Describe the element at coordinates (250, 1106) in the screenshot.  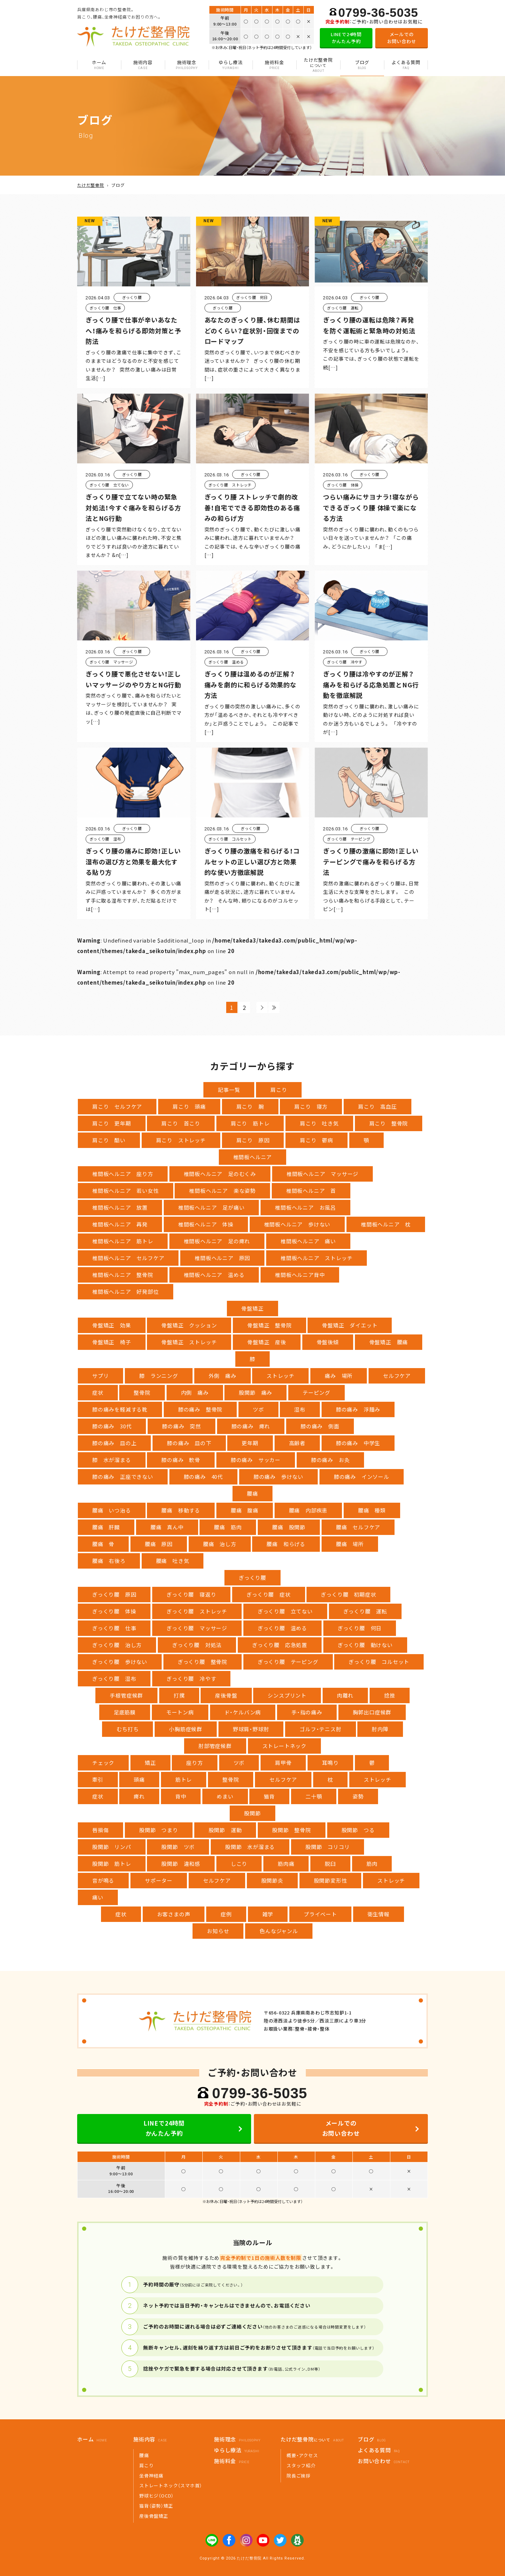
I see `肩こり 腕` at that location.